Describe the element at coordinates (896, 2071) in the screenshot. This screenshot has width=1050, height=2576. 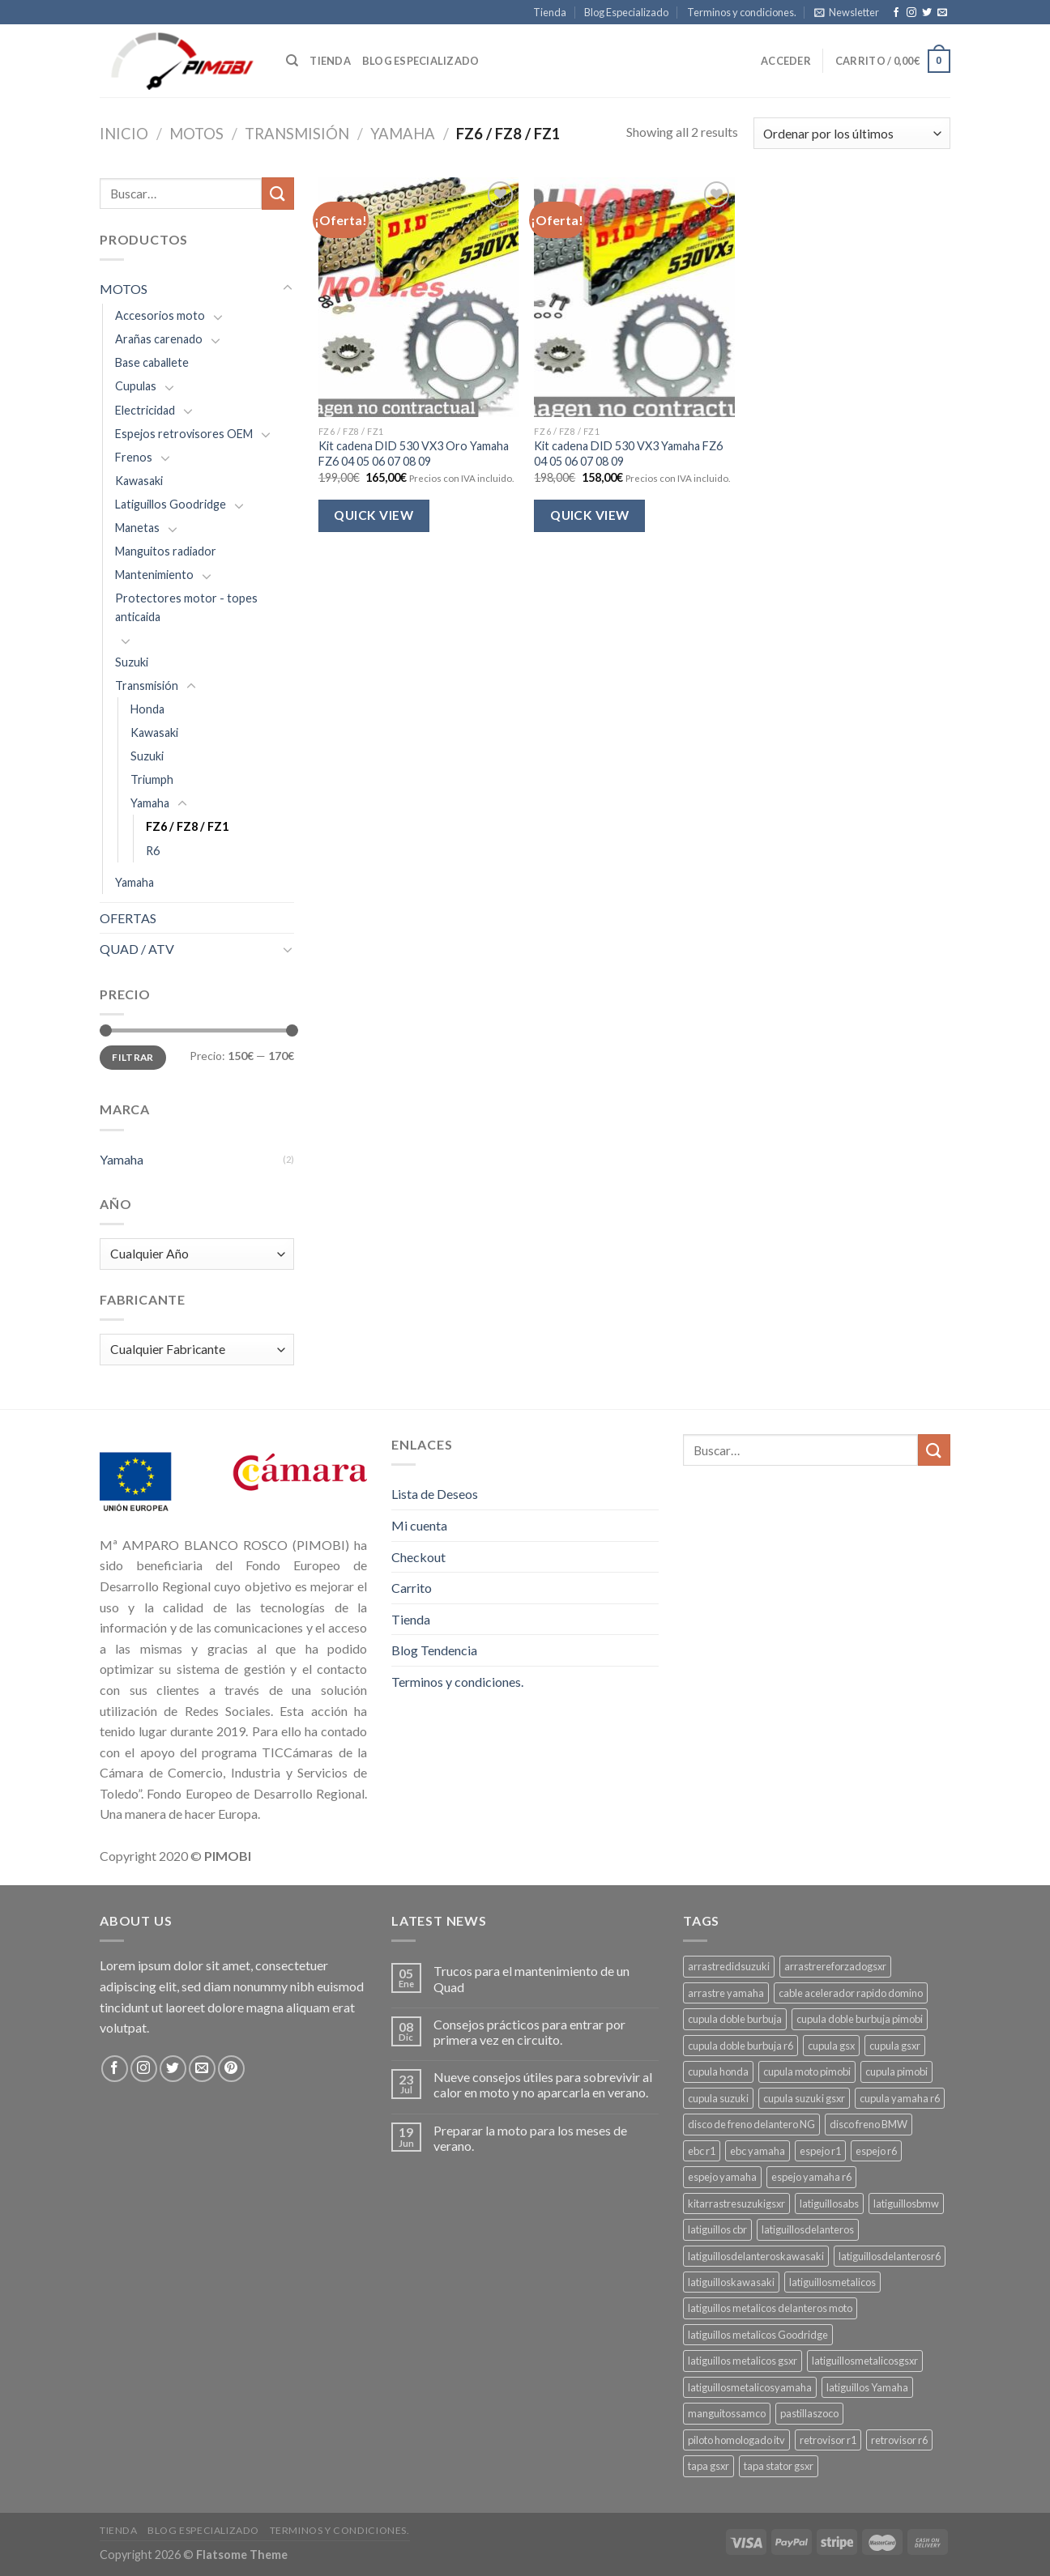
I see `cupula pimobi [cupula pimobi (3 productos)]` at that location.